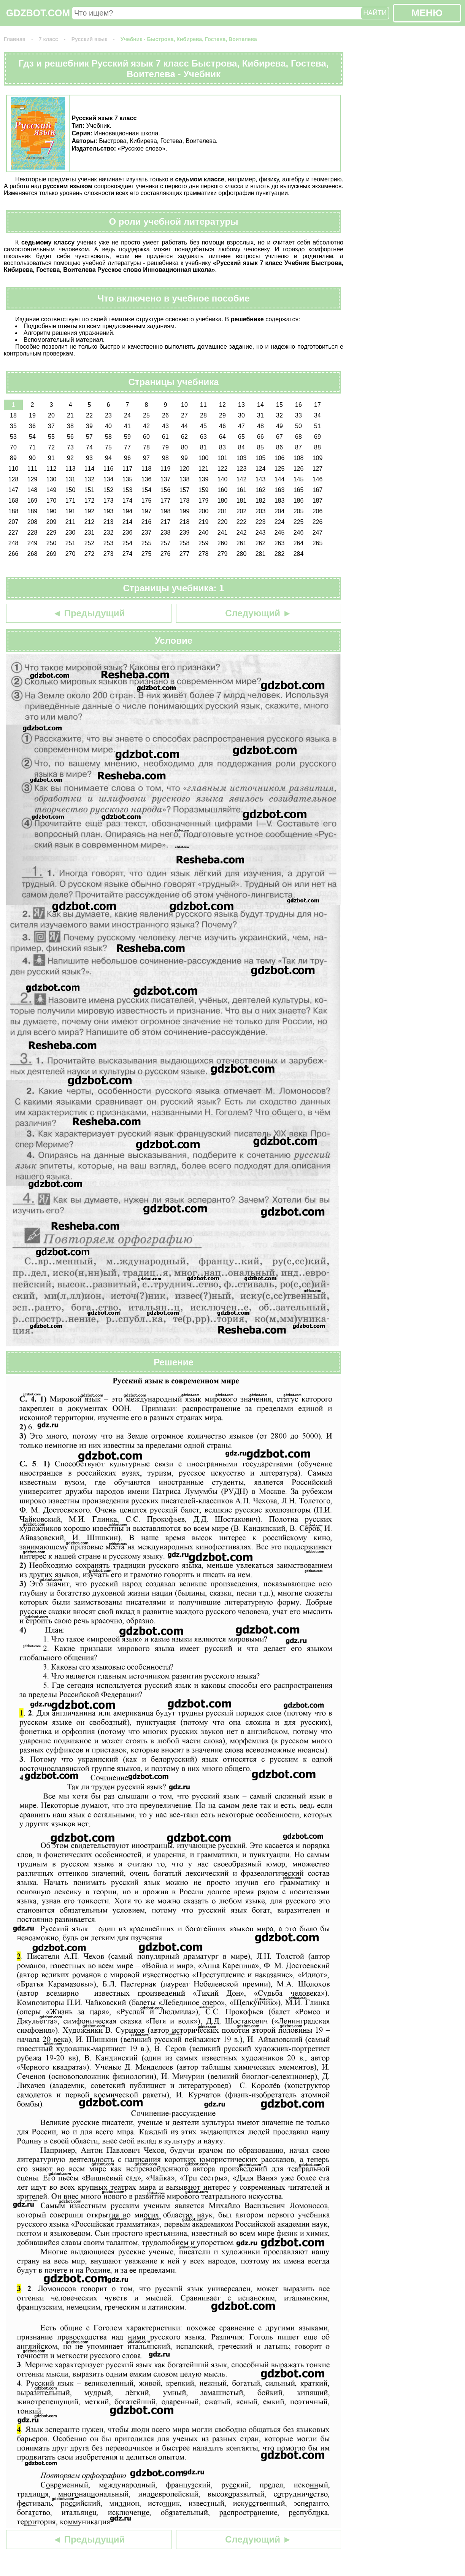 The width and height of the screenshot is (465, 2576). I want to click on НАЙТИ, so click(375, 13).